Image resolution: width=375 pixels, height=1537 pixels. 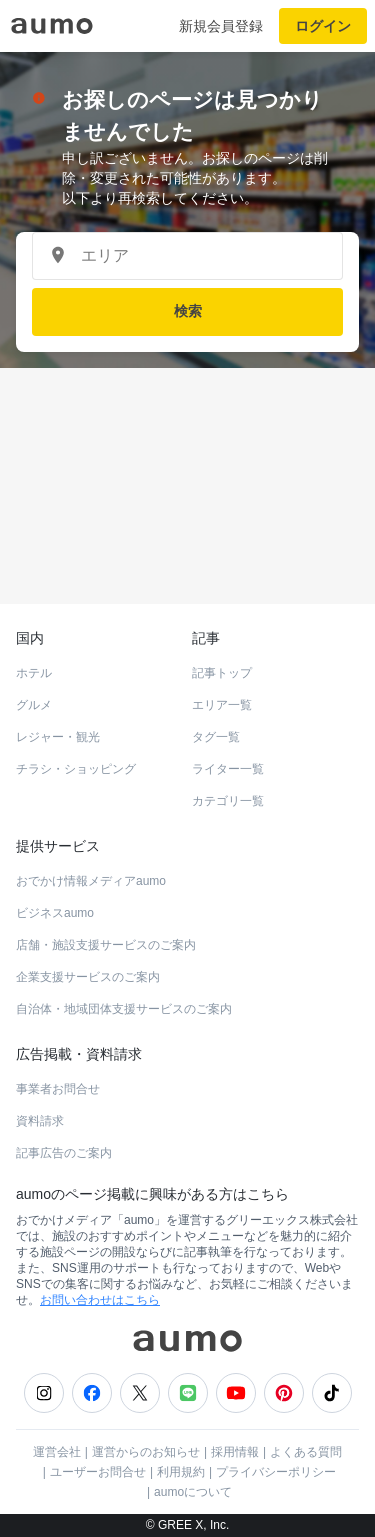 I want to click on よくある質問, so click(x=306, y=1452).